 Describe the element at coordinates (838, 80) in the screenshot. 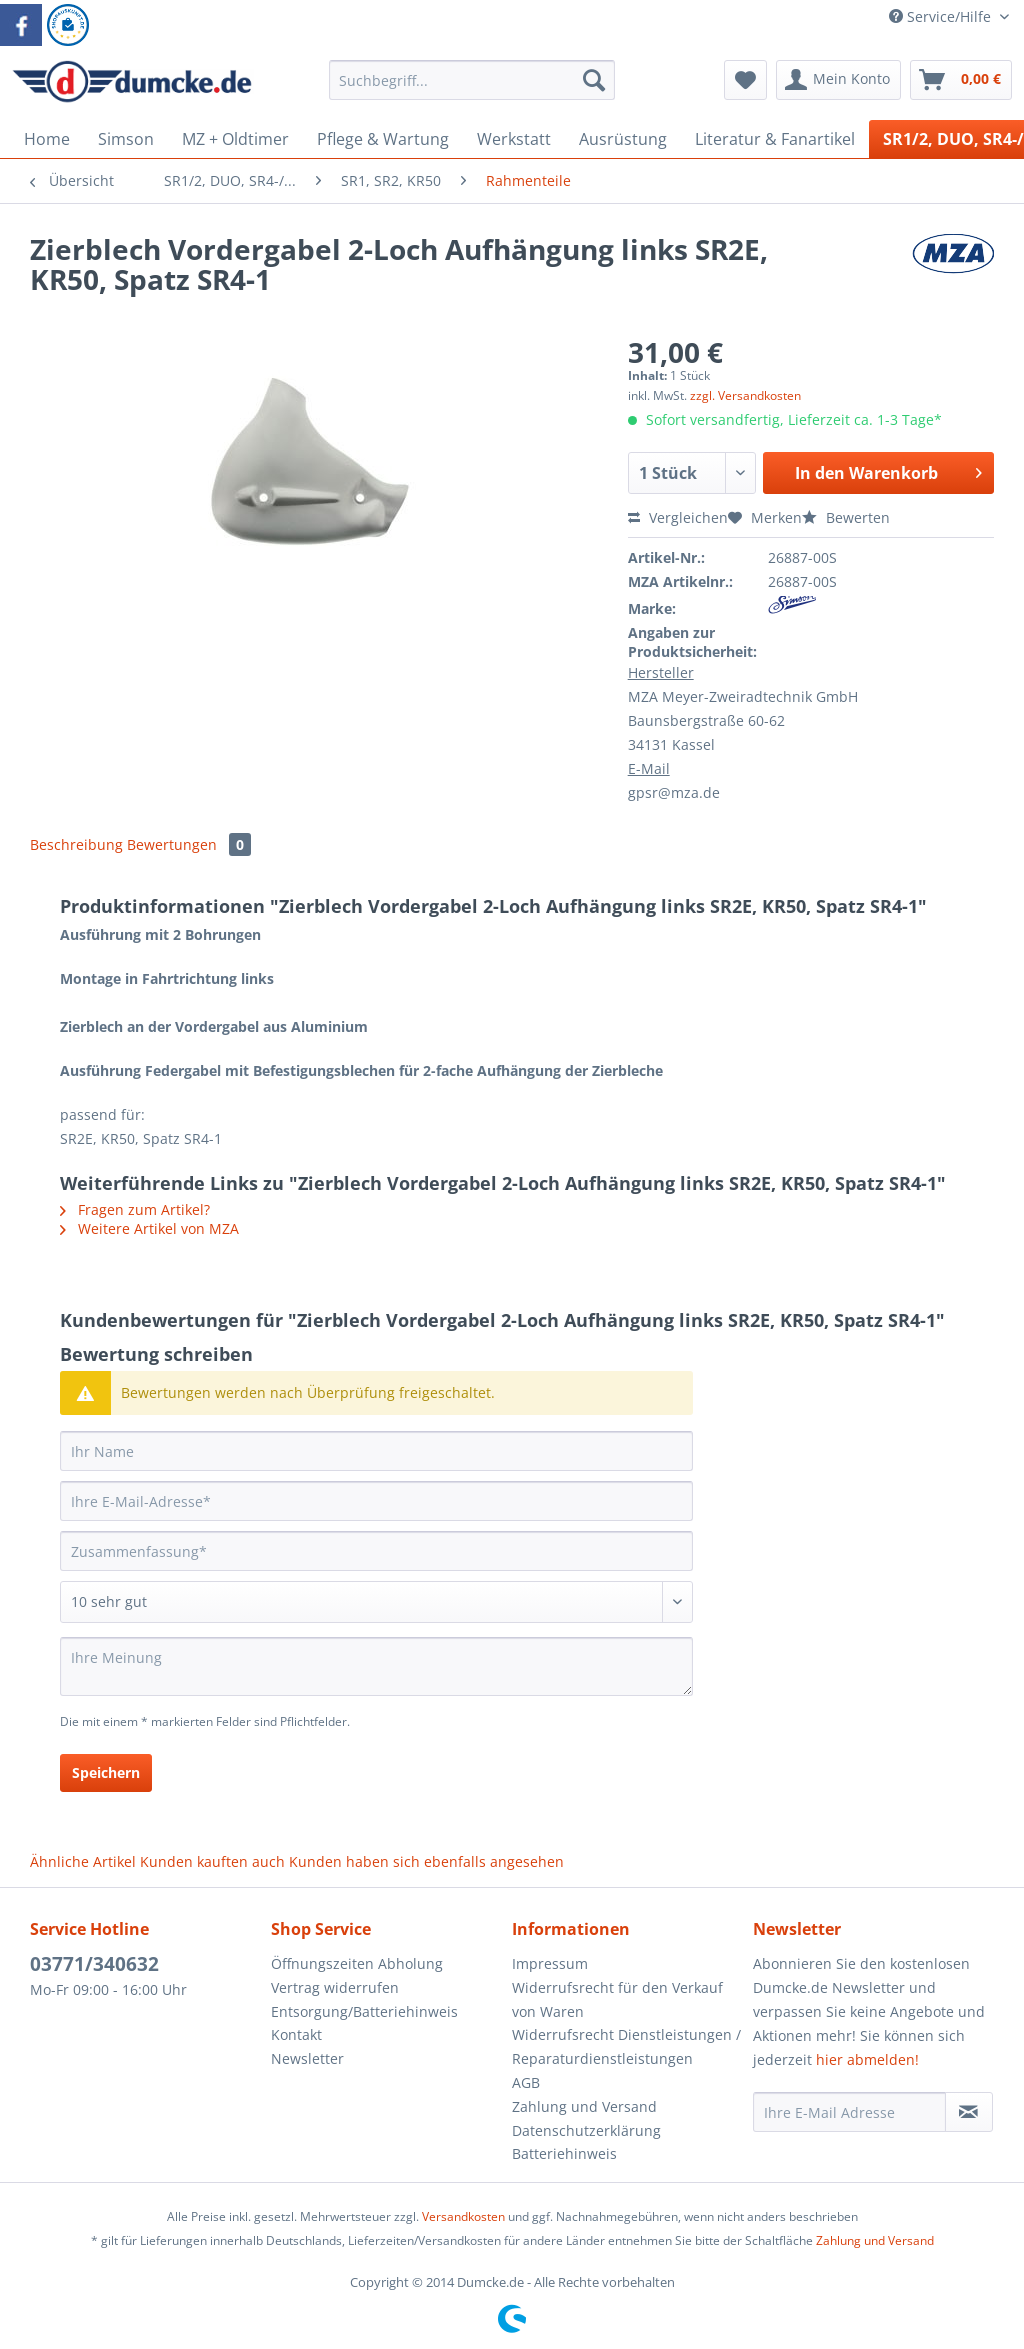

I see `[Mein Konto]` at that location.